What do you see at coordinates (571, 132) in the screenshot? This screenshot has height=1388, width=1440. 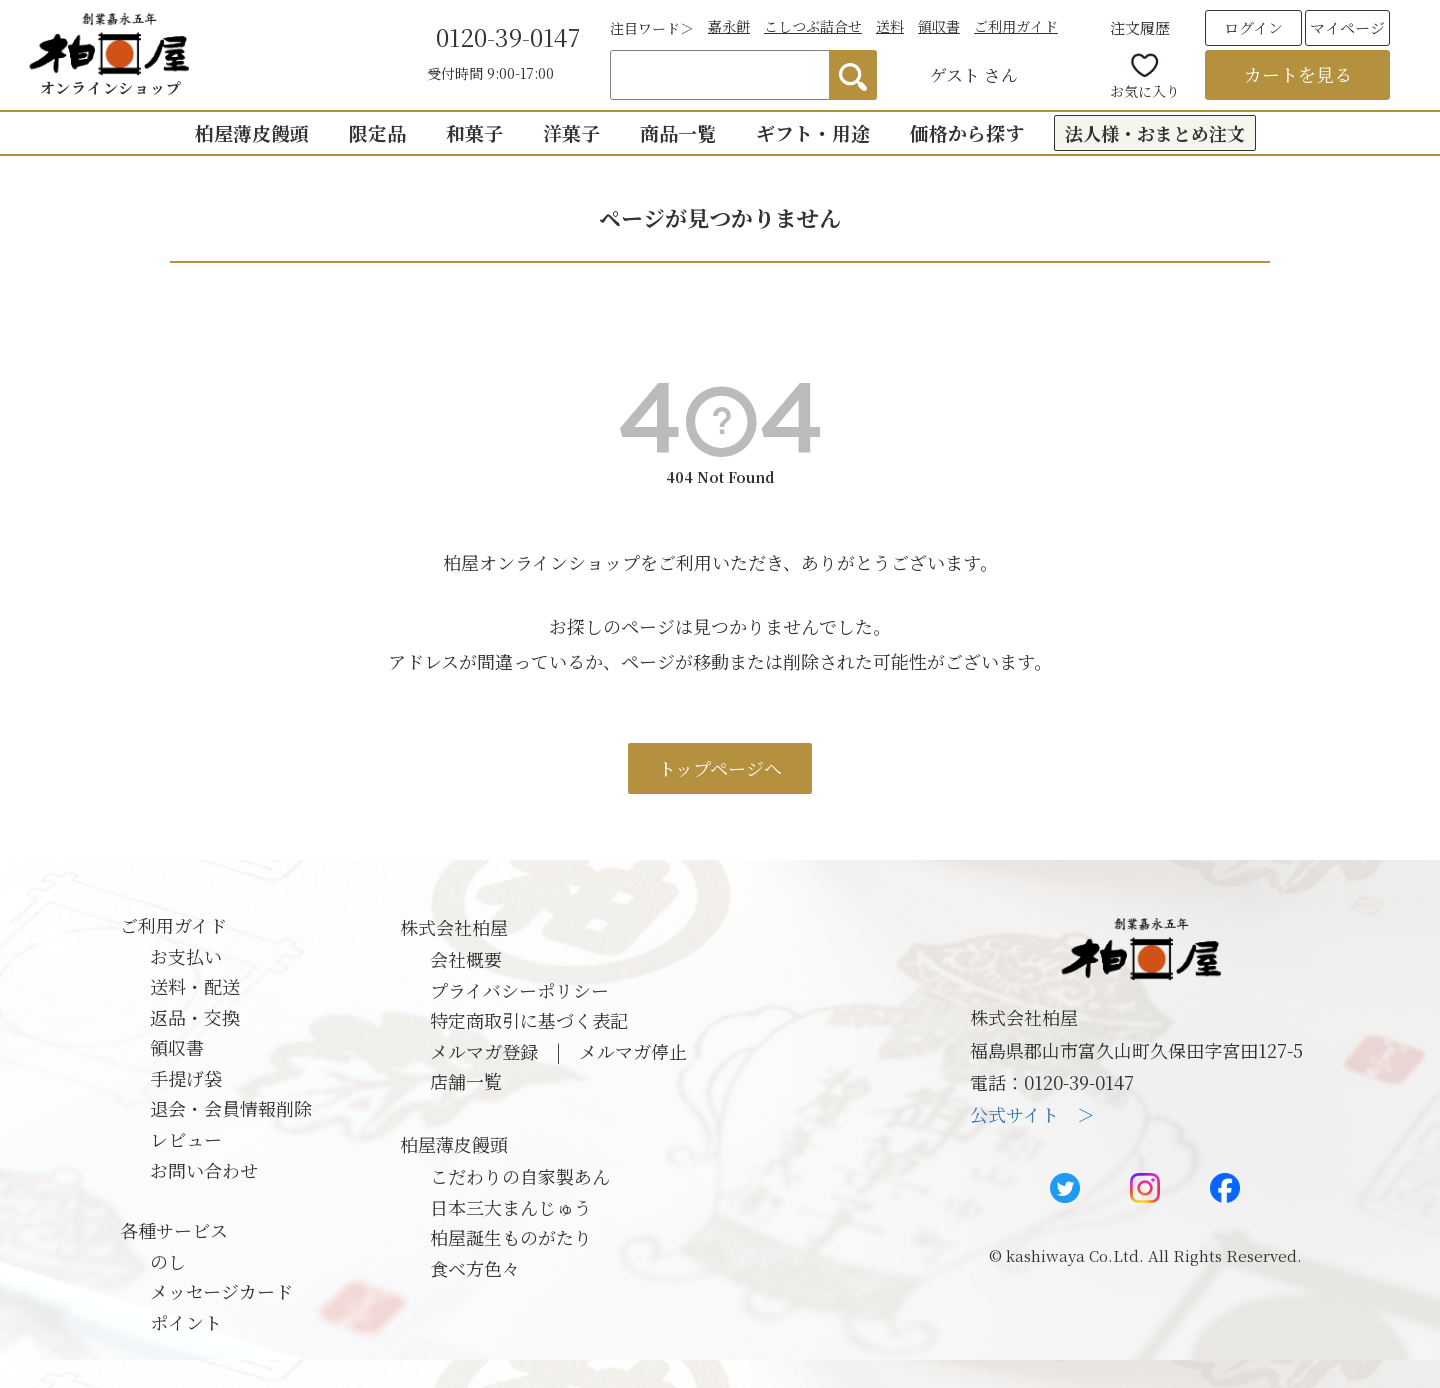 I see `洋菓子` at bounding box center [571, 132].